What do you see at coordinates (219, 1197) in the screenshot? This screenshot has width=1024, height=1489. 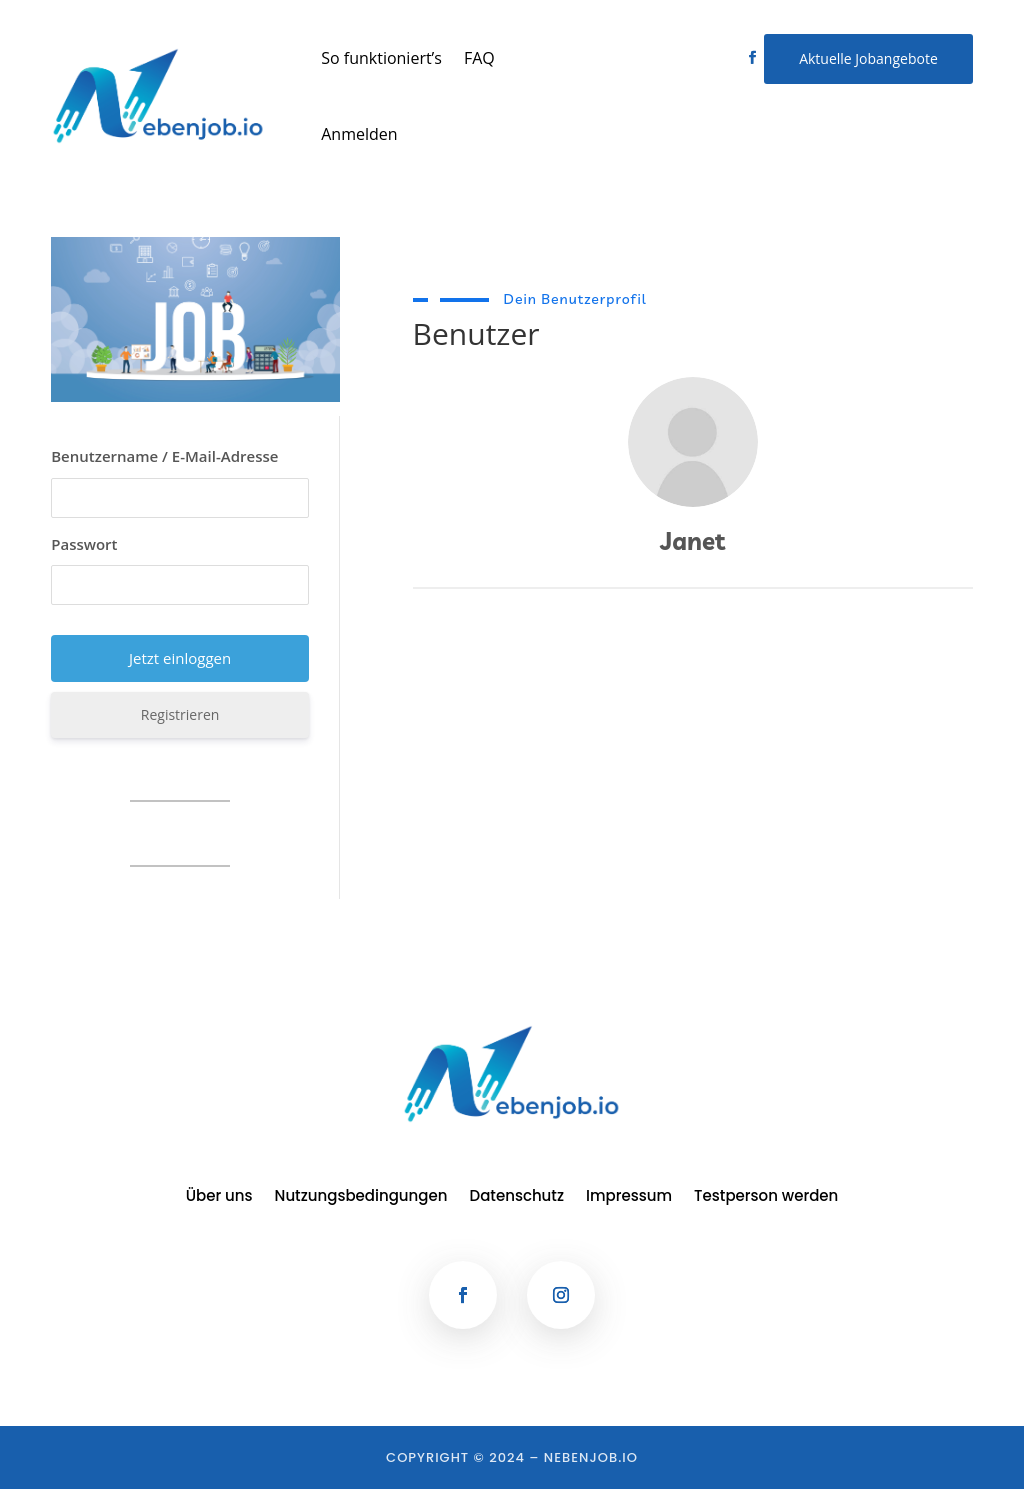 I see `Über uns` at bounding box center [219, 1197].